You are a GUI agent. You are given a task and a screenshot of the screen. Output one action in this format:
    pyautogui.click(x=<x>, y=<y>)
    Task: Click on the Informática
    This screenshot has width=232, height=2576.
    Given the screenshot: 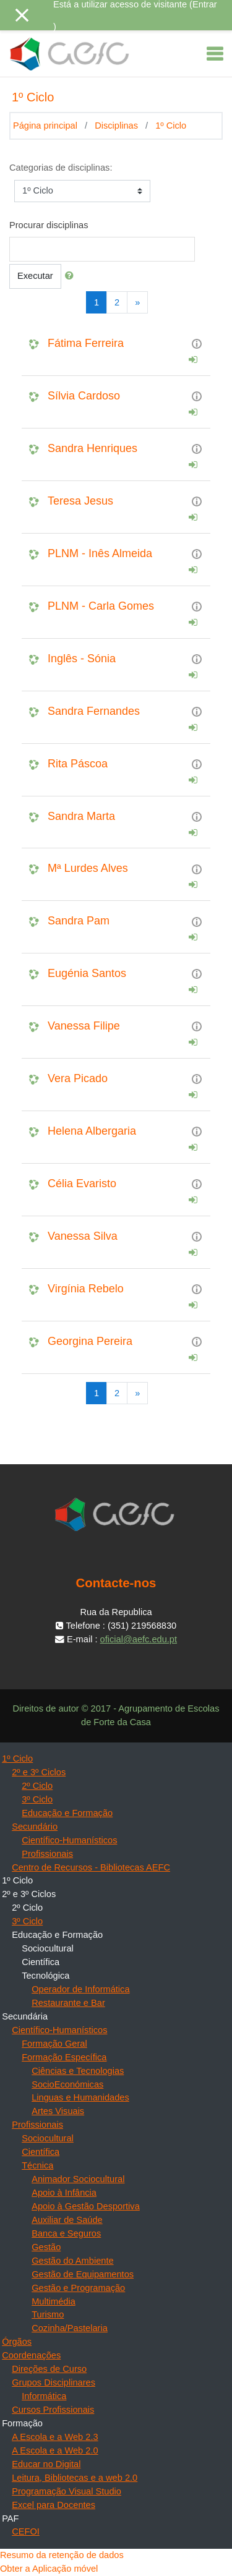 What is the action you would take?
    pyautogui.click(x=44, y=2396)
    